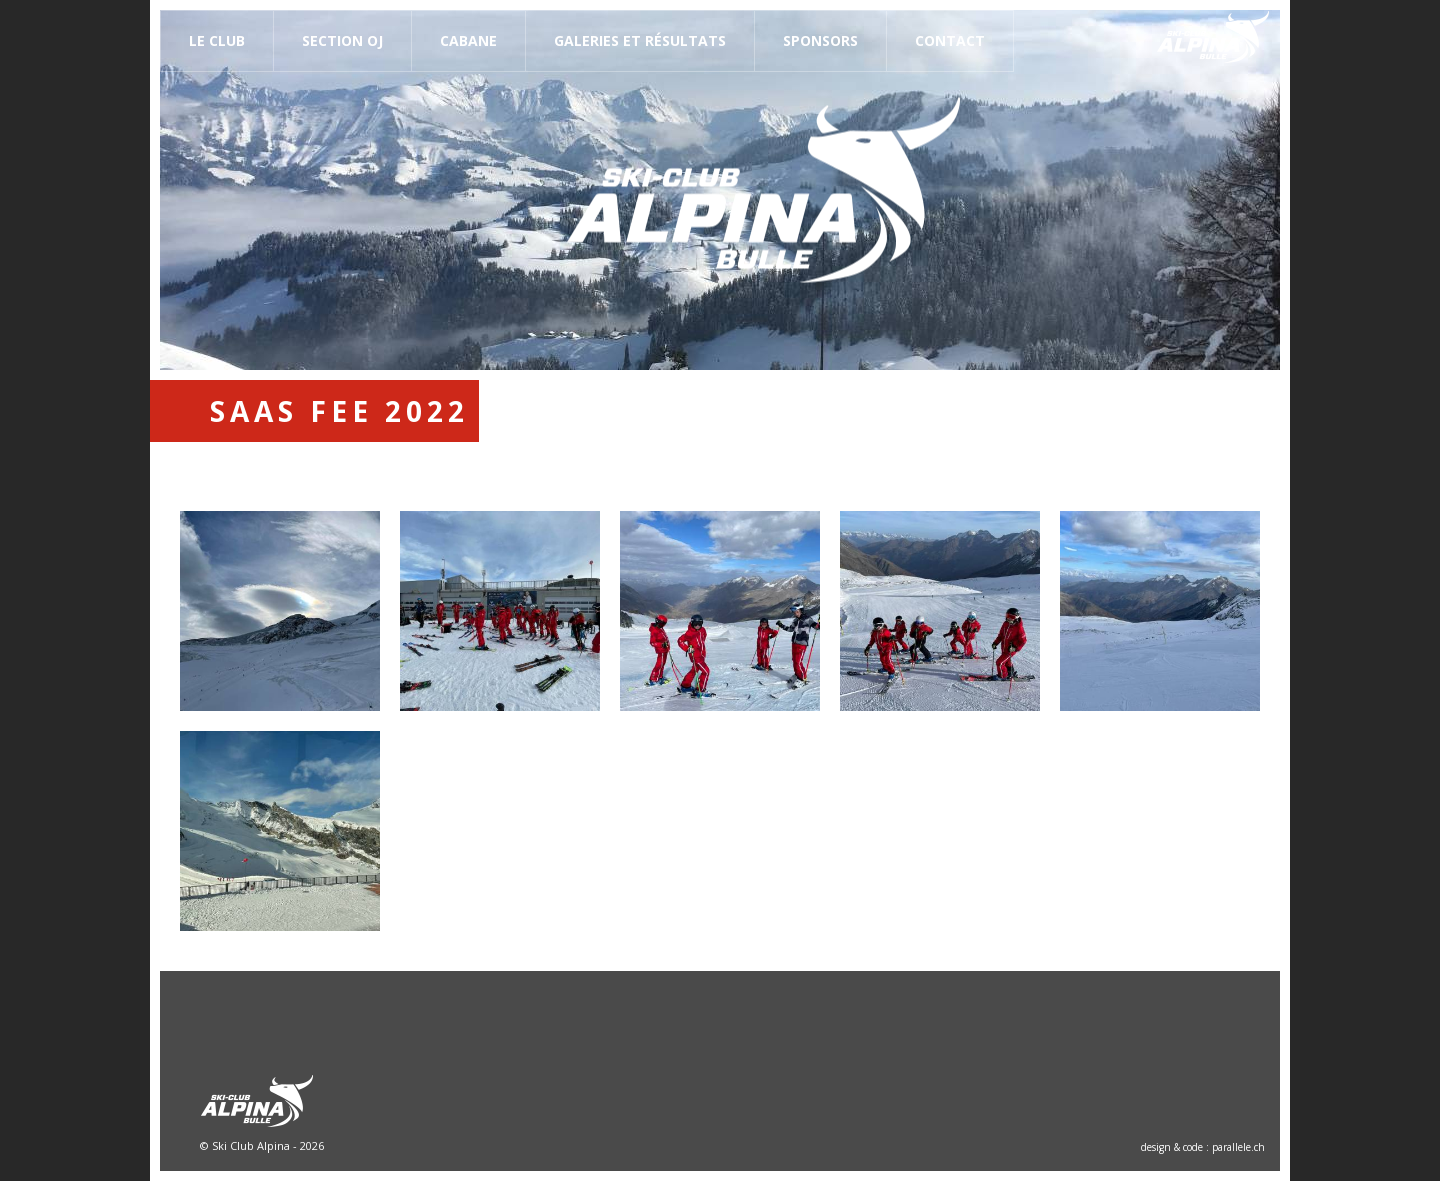 The height and width of the screenshot is (1181, 1440). Describe the element at coordinates (640, 40) in the screenshot. I see `Galeries et résultats` at that location.